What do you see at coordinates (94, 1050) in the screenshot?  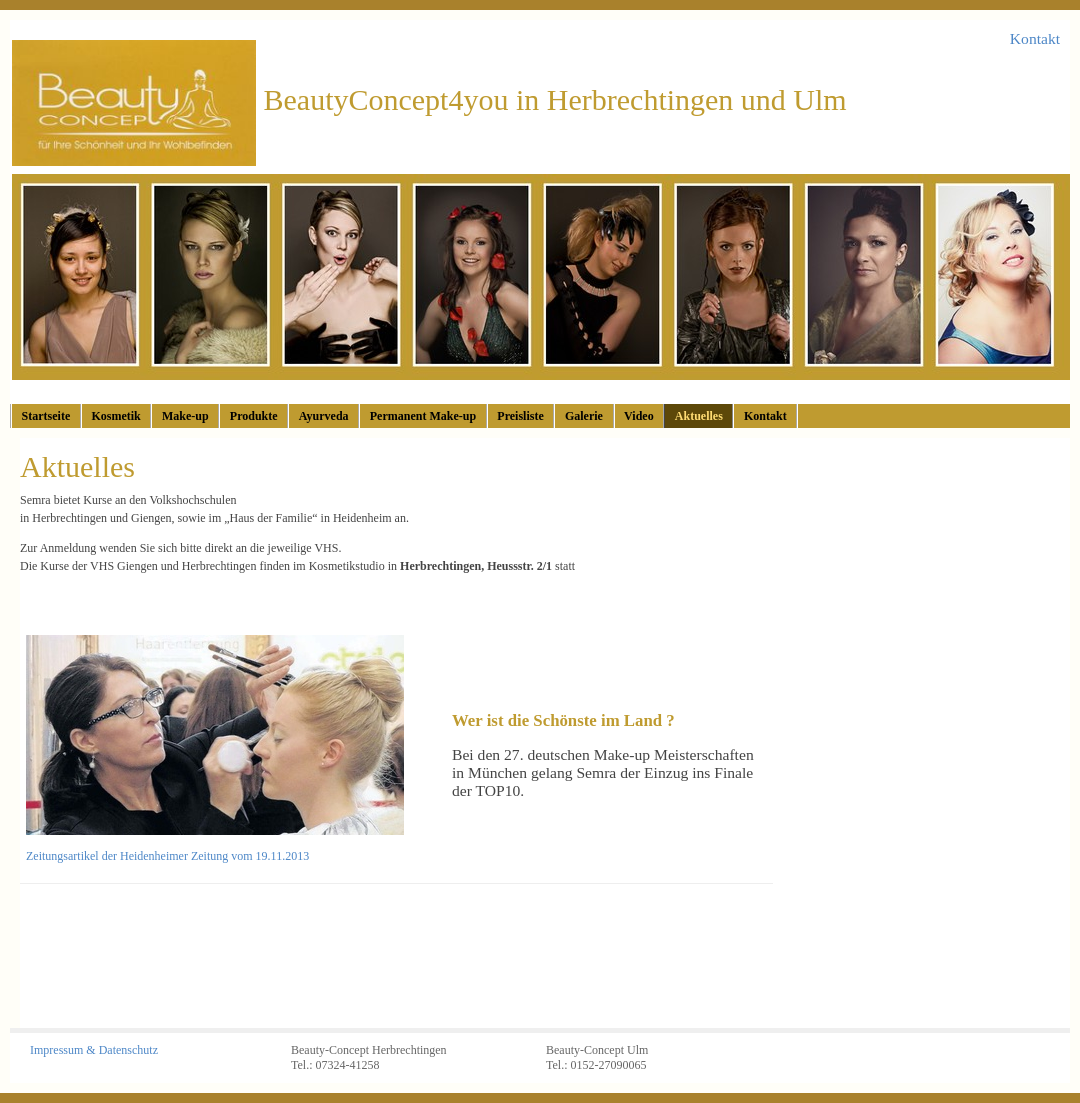 I see `Impressum & Datenschutz` at bounding box center [94, 1050].